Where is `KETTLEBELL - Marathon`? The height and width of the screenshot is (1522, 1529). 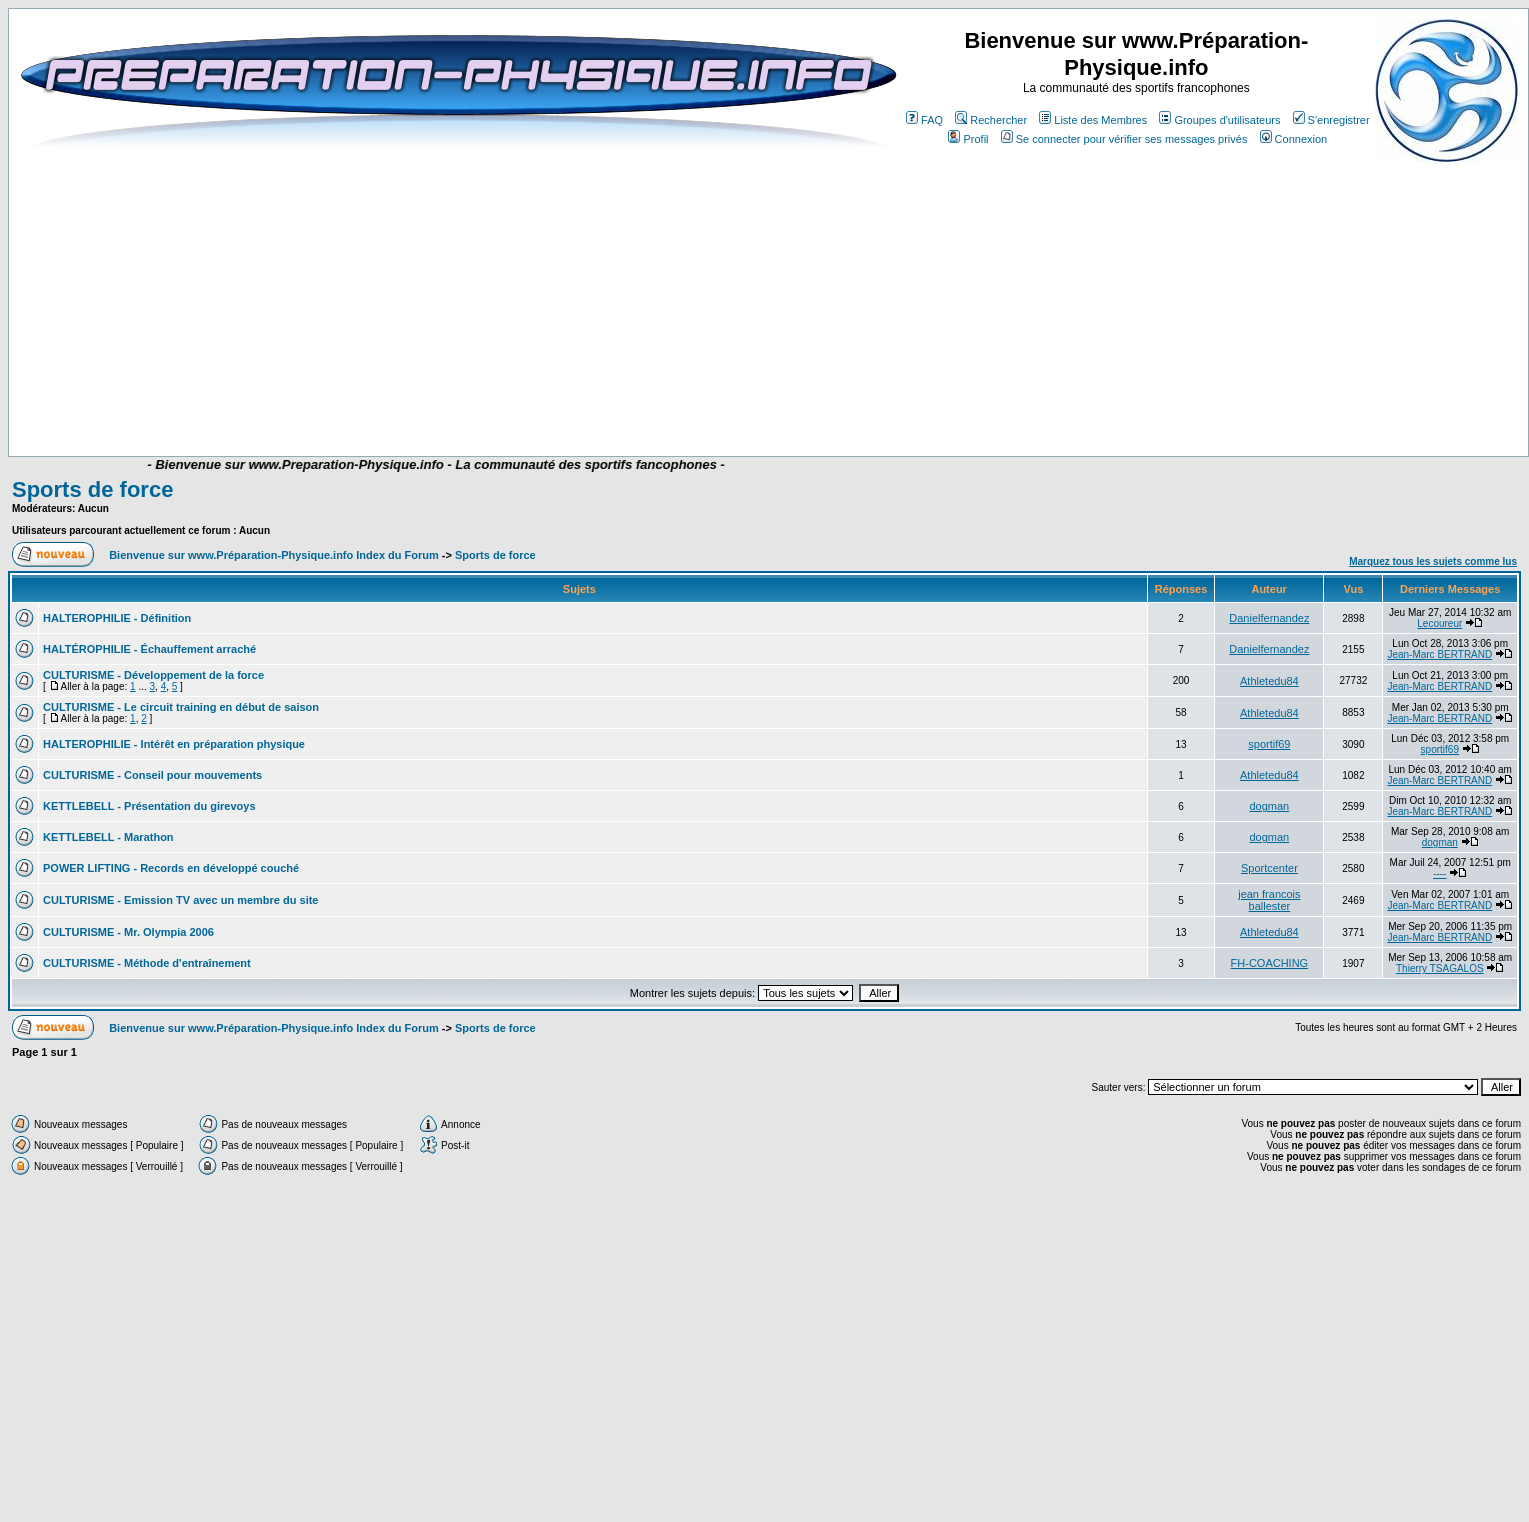
KETTLEBELL - Marathon is located at coordinates (108, 837).